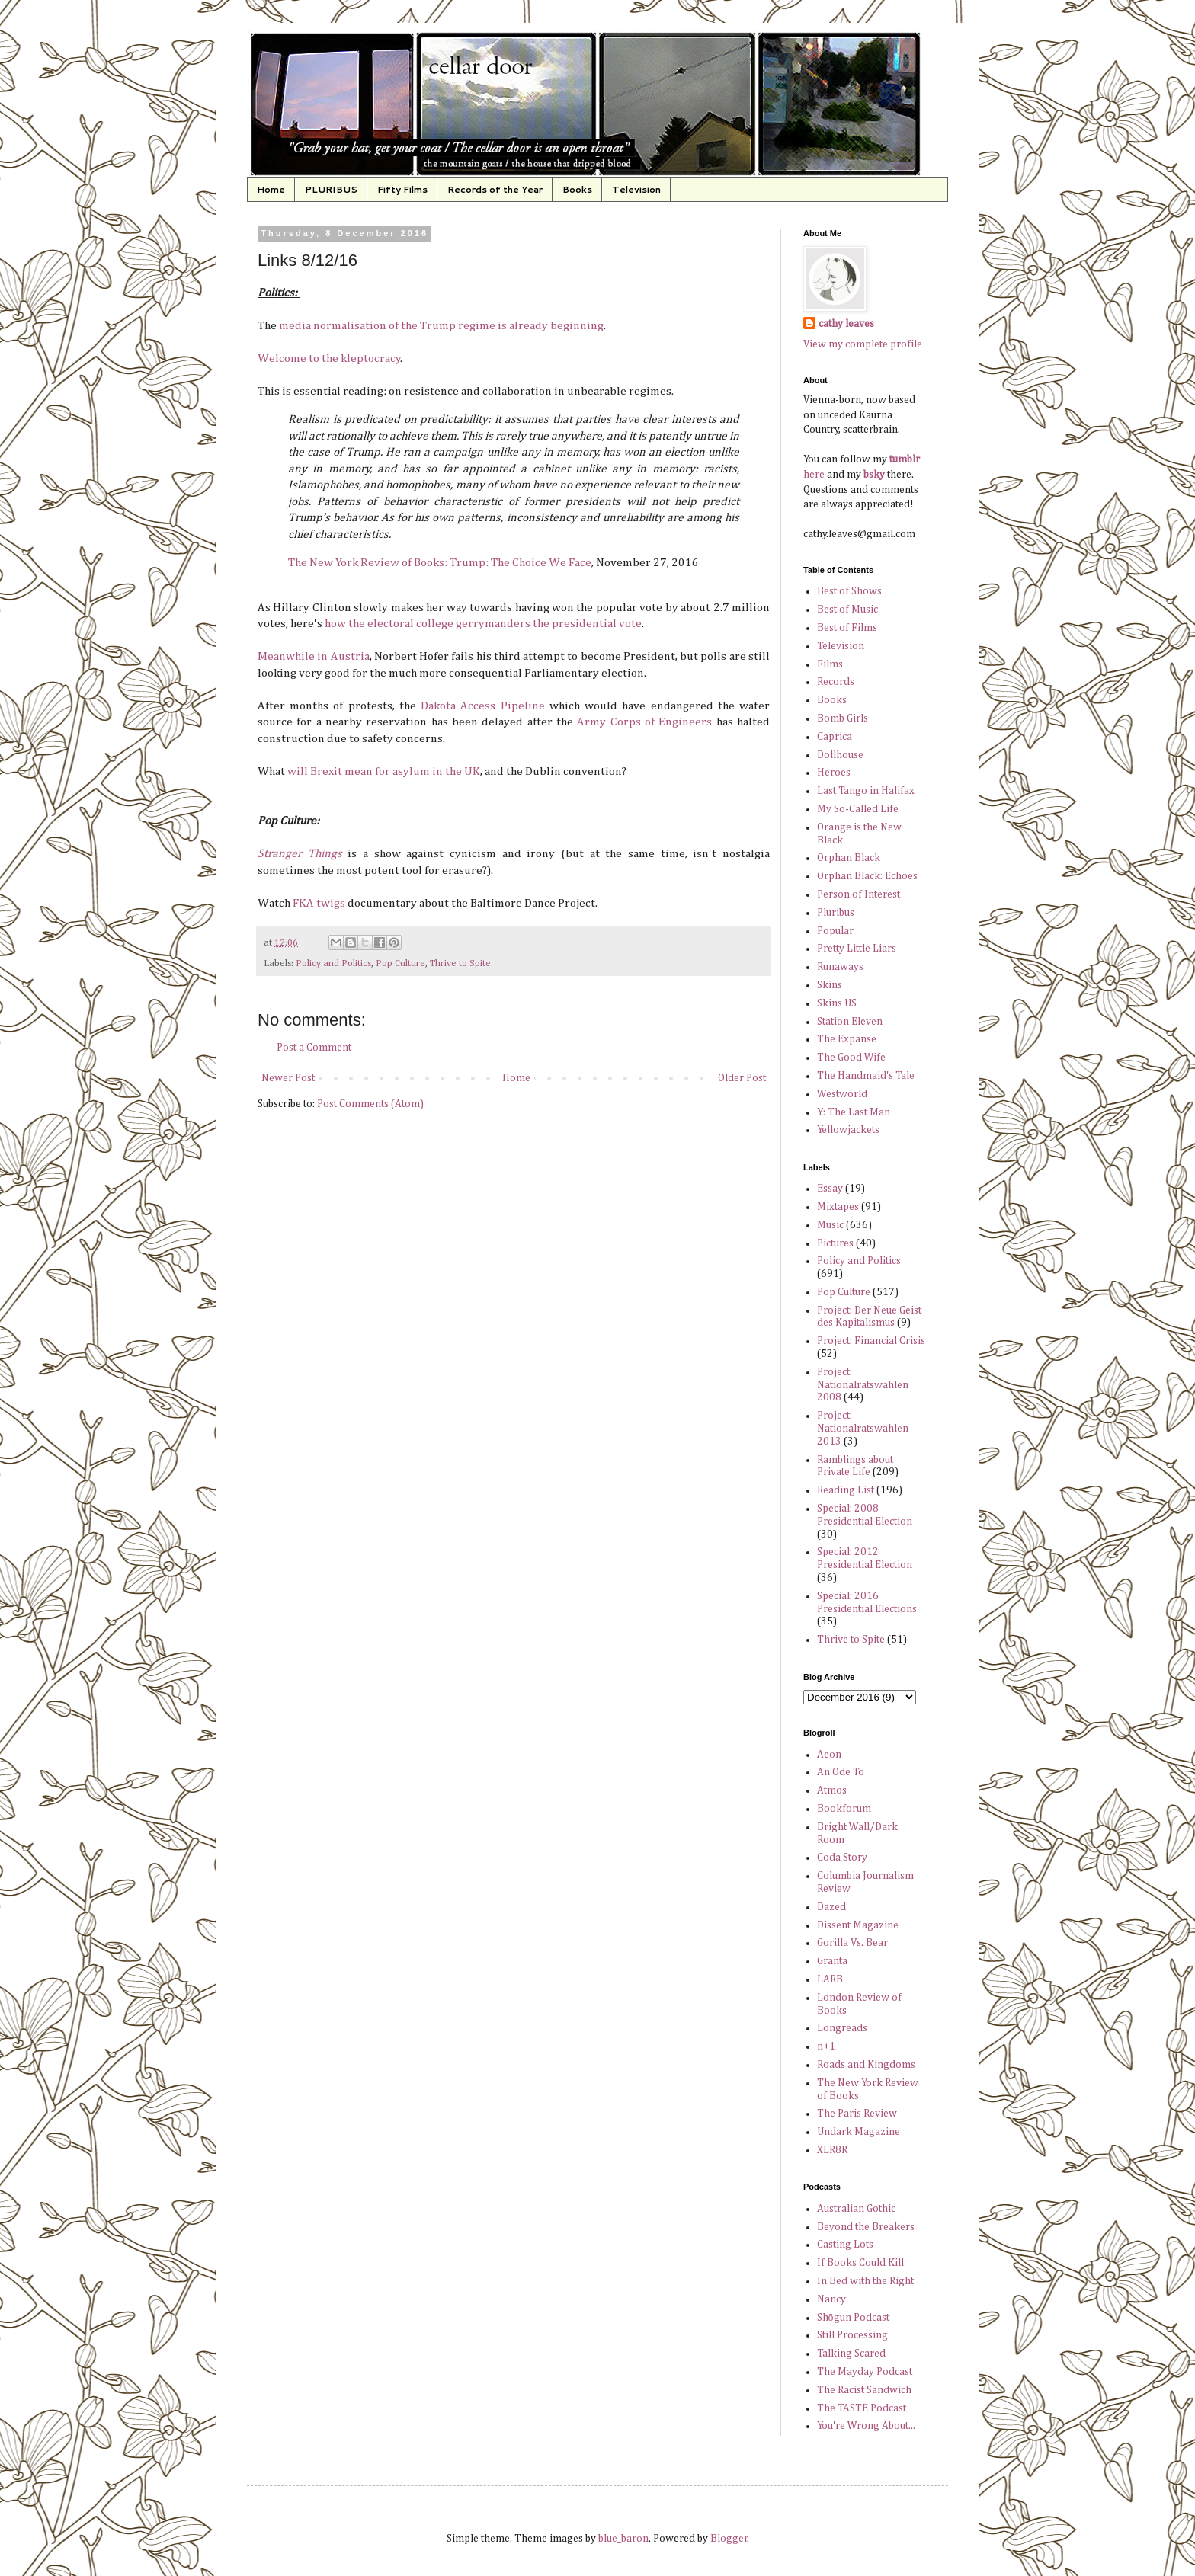 Image resolution: width=1195 pixels, height=2576 pixels. Describe the element at coordinates (864, 2390) in the screenshot. I see `The Racist Sandwich` at that location.